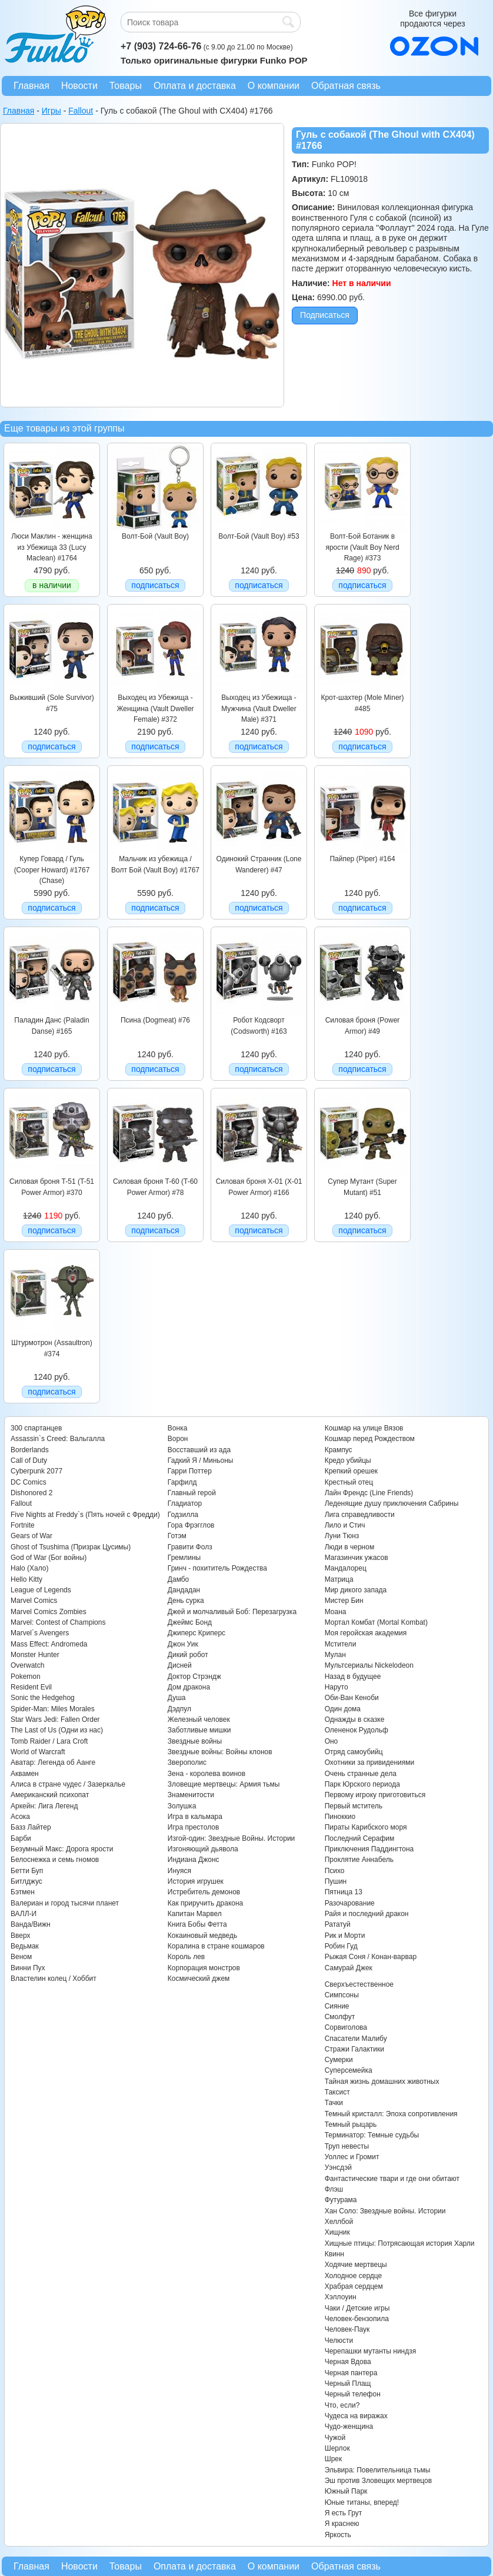 The image size is (493, 2576). What do you see at coordinates (338, 2167) in the screenshot?
I see `Уэнсдэй` at bounding box center [338, 2167].